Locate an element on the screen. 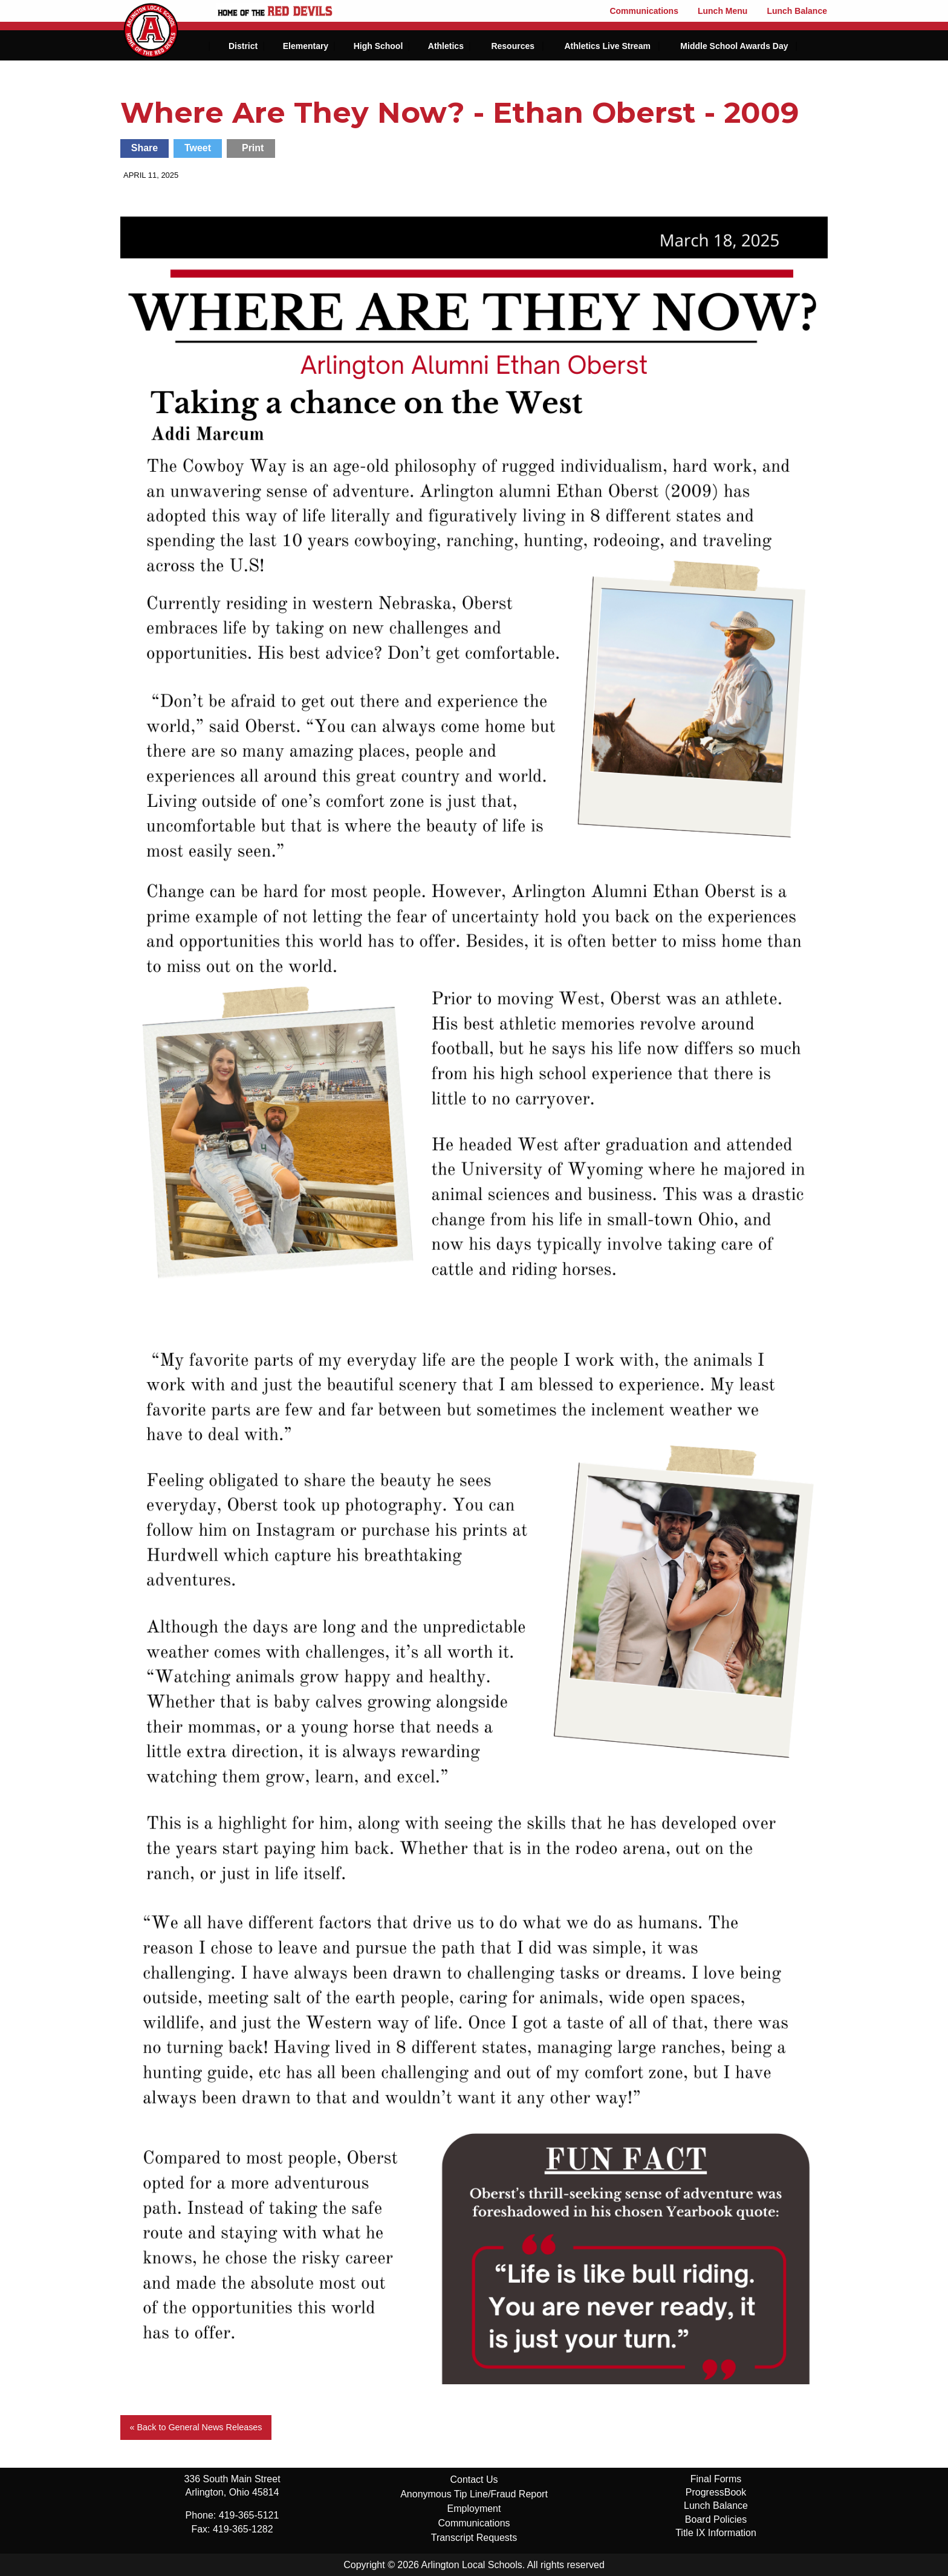 The image size is (948, 2576). Athletics Live Stream is located at coordinates (607, 46).